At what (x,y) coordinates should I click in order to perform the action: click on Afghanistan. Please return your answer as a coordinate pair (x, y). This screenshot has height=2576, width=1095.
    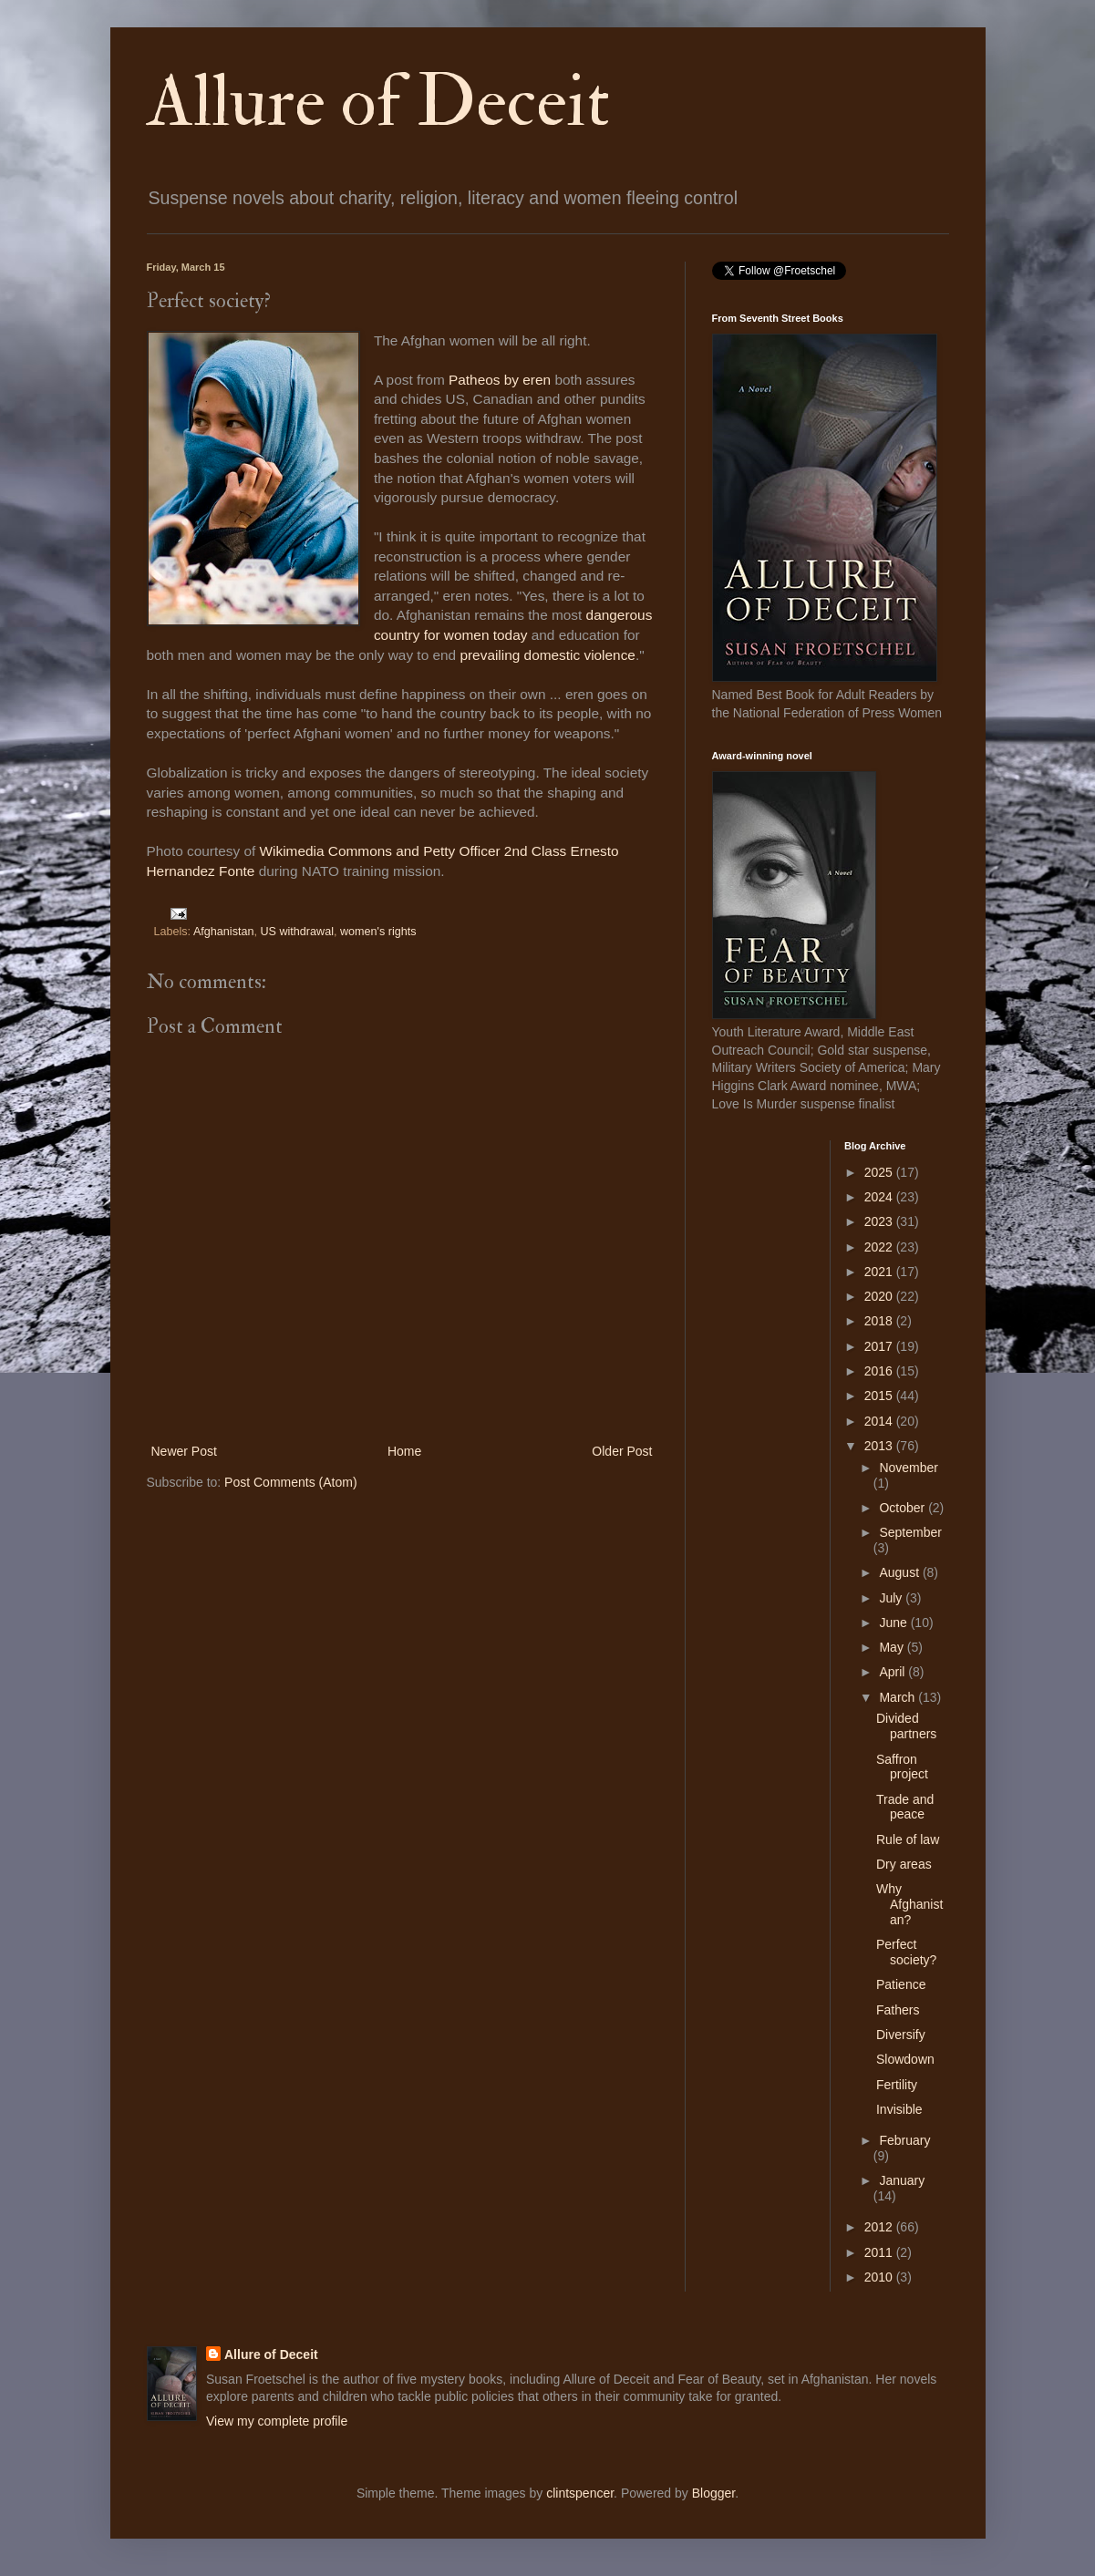
    Looking at the image, I should click on (223, 931).